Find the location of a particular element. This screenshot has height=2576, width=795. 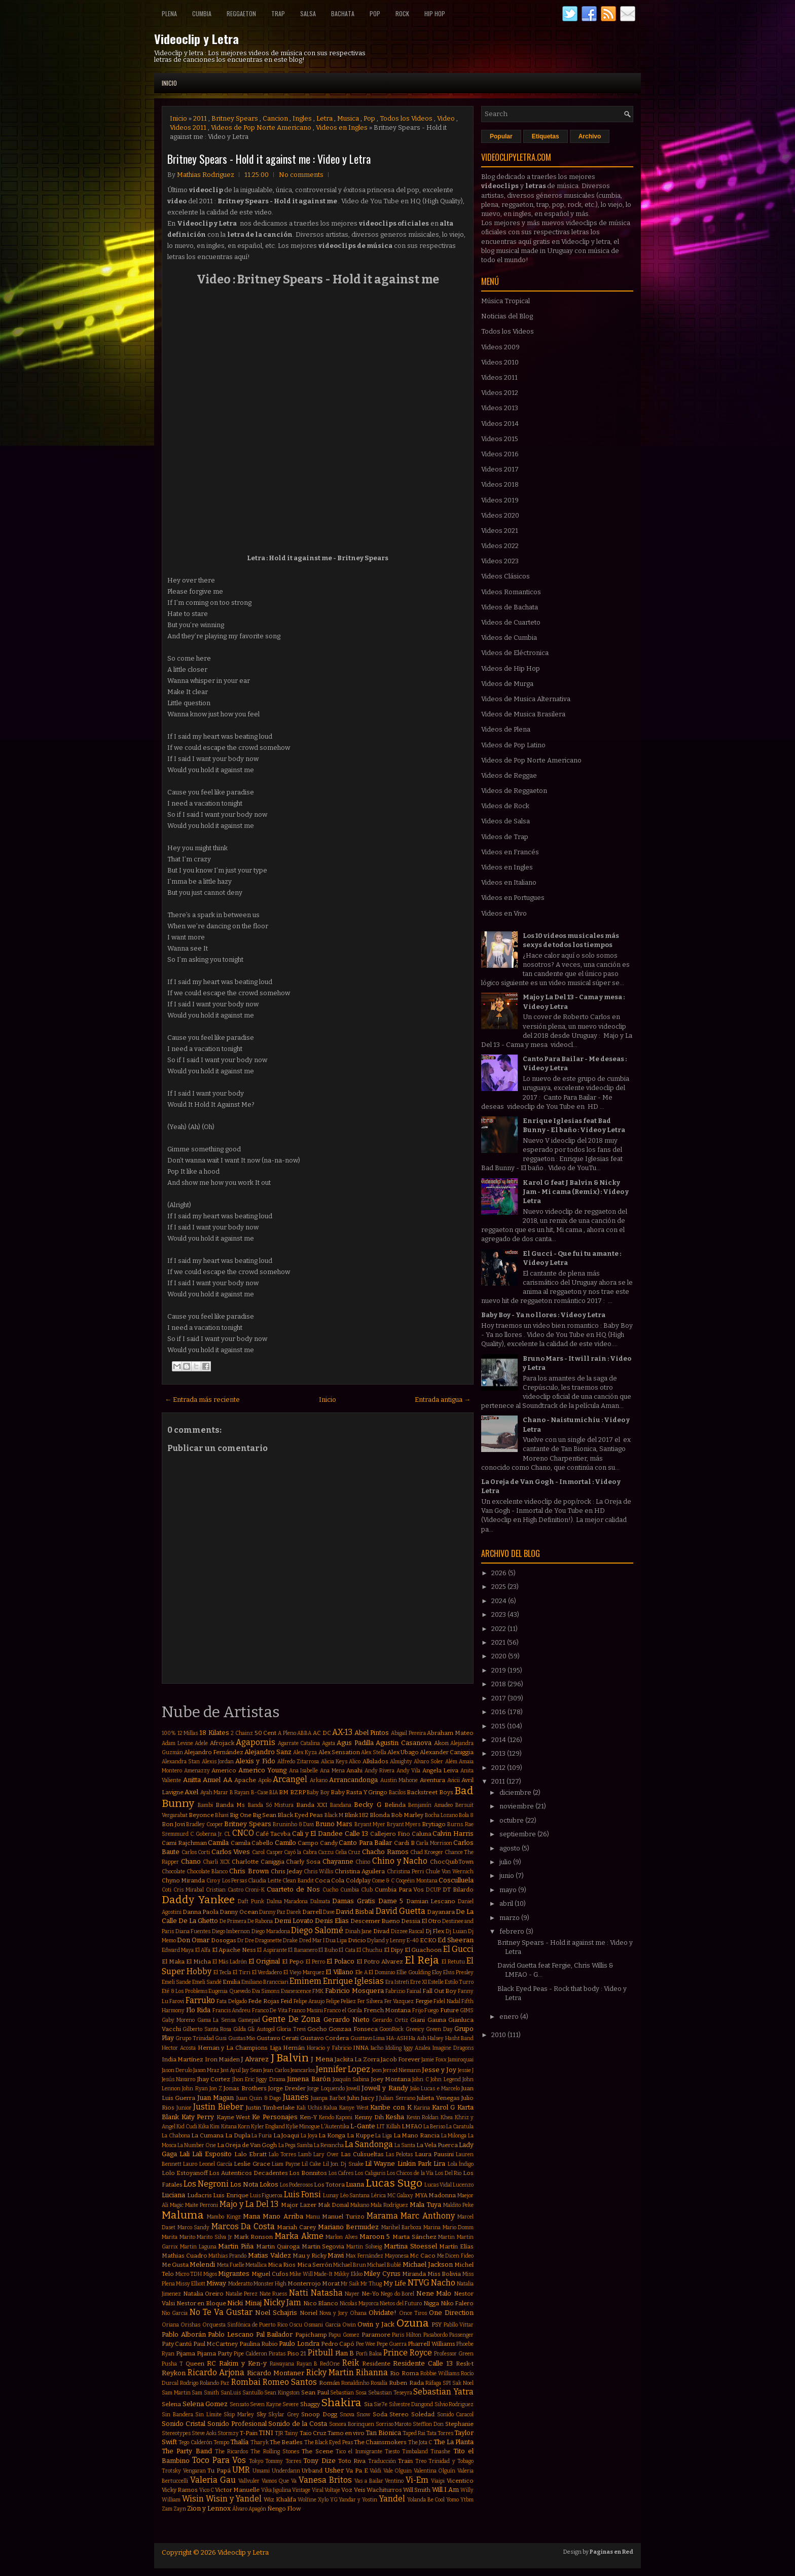

TINI is located at coordinates (266, 2433).